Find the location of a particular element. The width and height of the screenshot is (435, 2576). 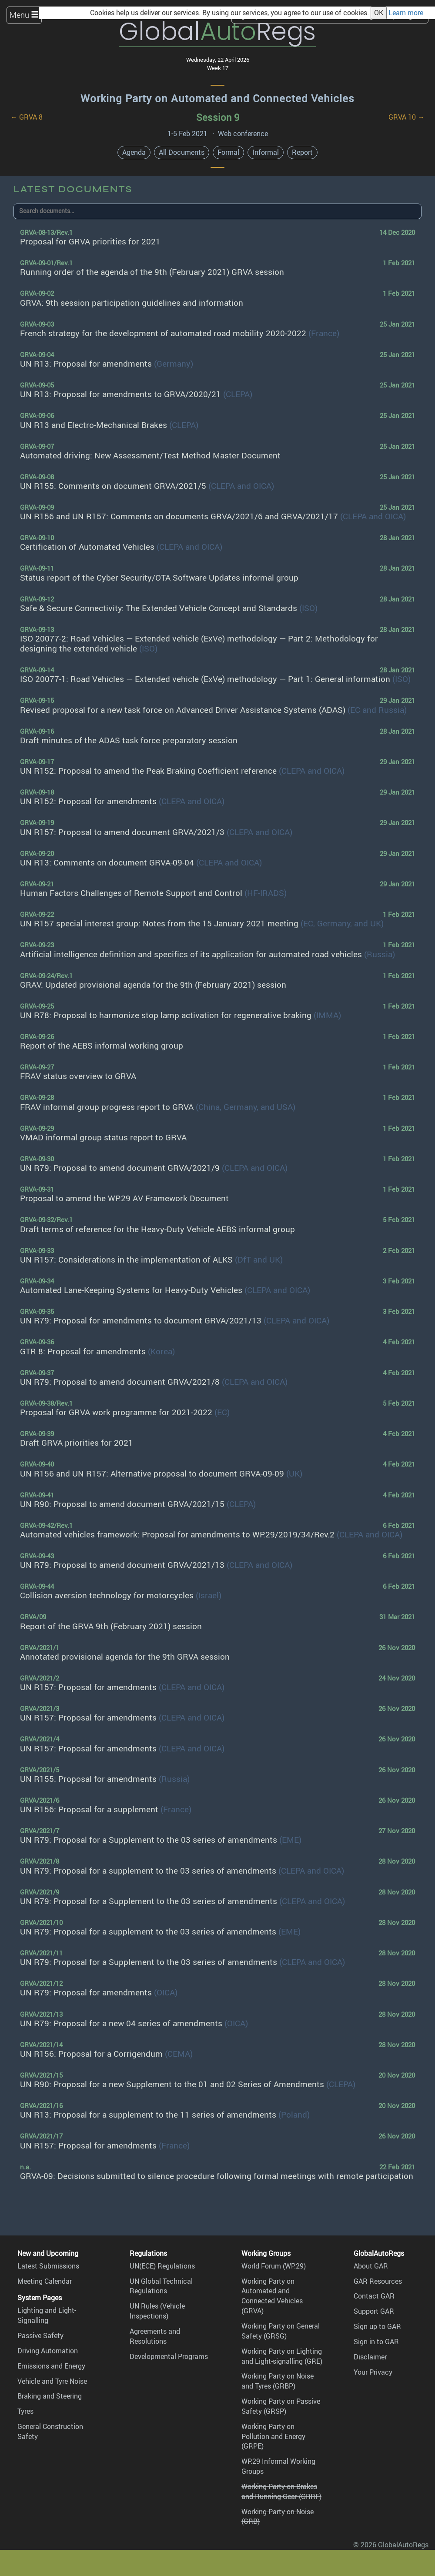

UN Global Technical Regulations is located at coordinates (161, 2286).